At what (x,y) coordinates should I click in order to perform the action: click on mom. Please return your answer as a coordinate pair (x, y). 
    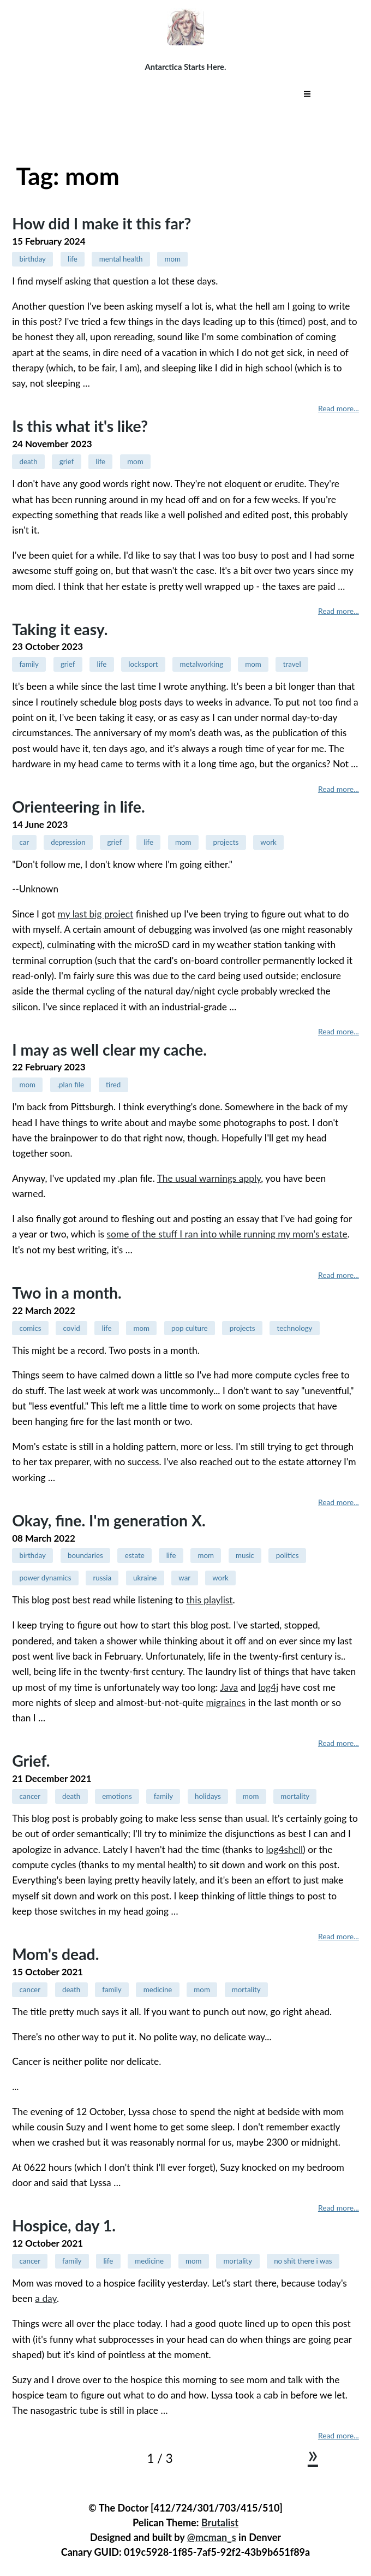
    Looking at the image, I should click on (173, 258).